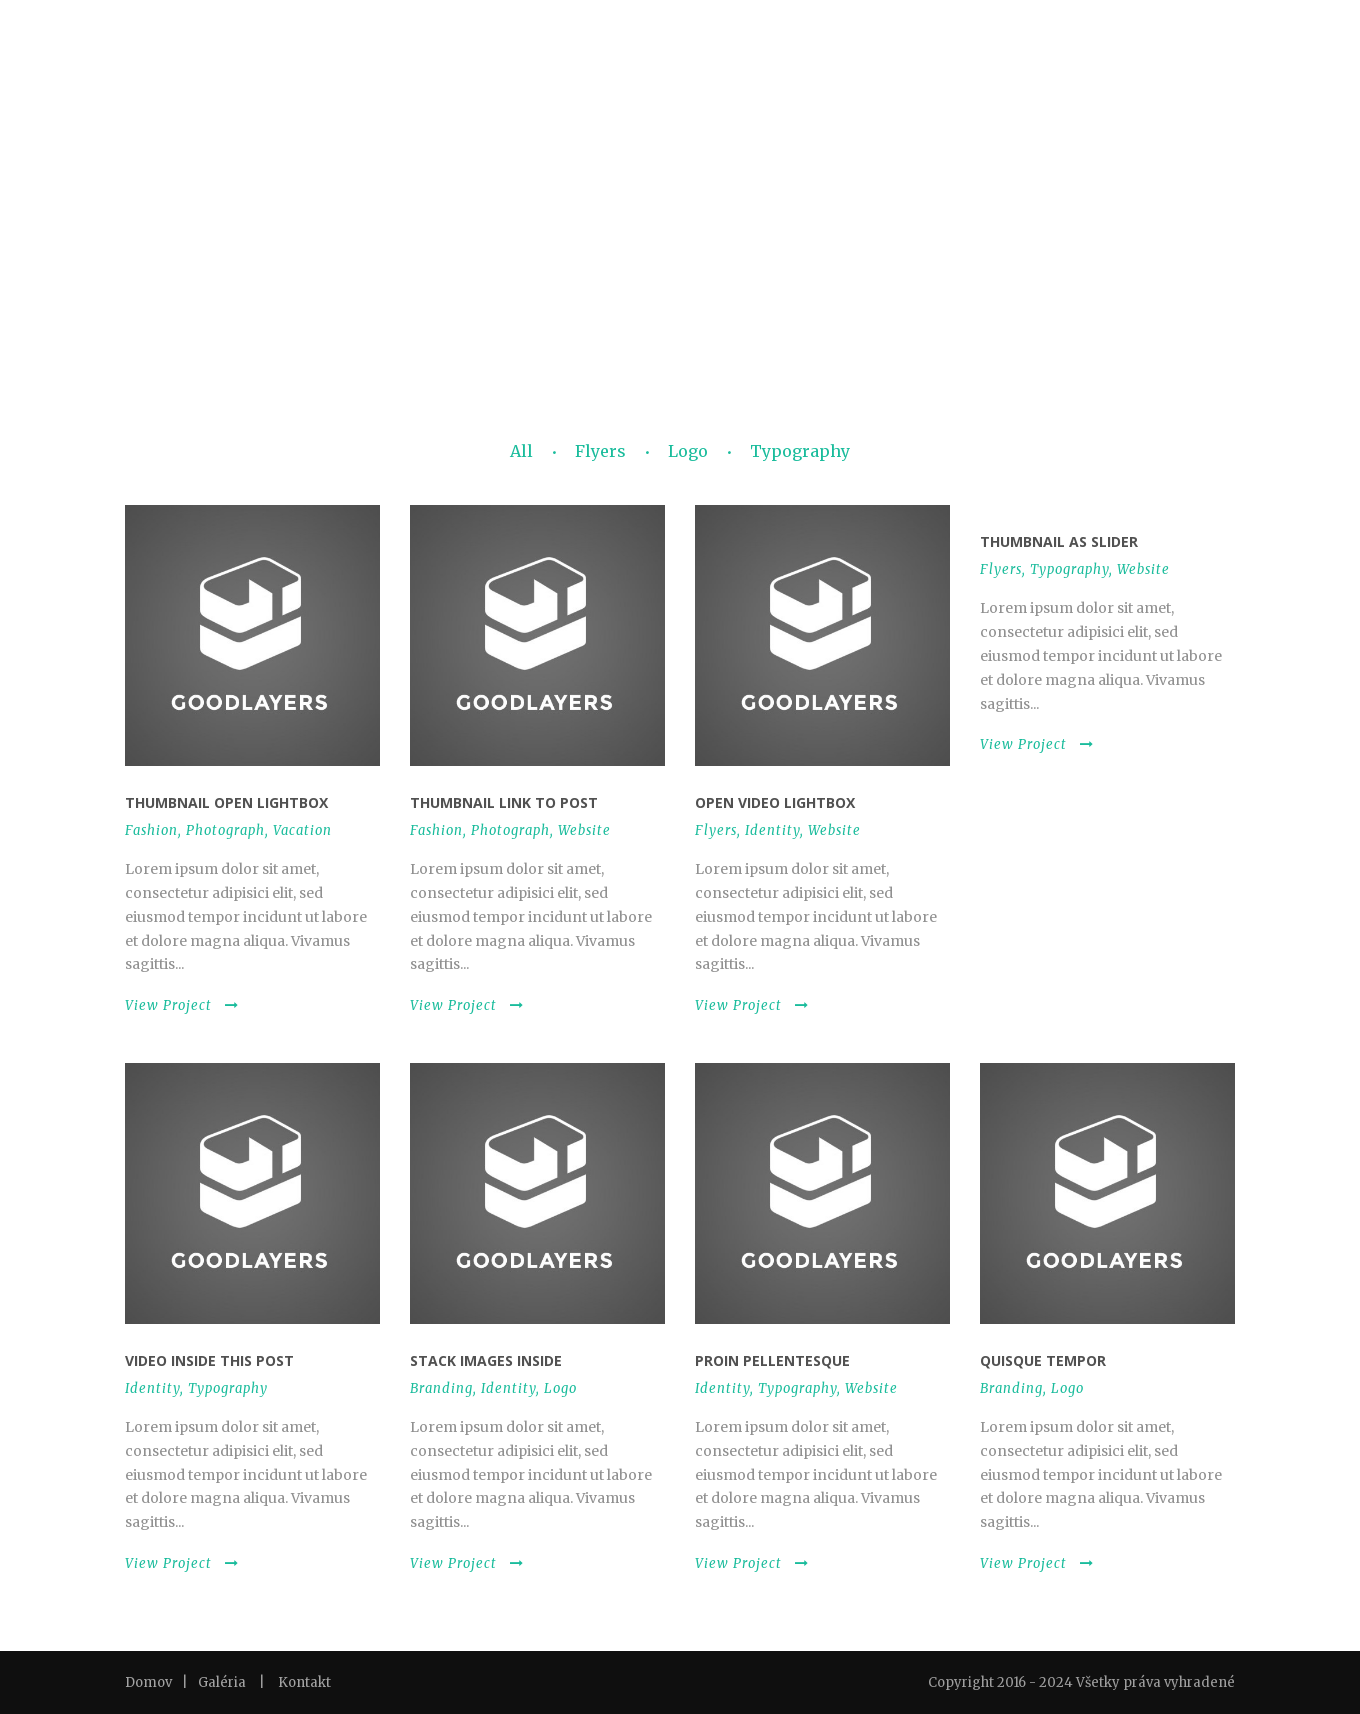  Describe the element at coordinates (441, 1388) in the screenshot. I see `Branding` at that location.